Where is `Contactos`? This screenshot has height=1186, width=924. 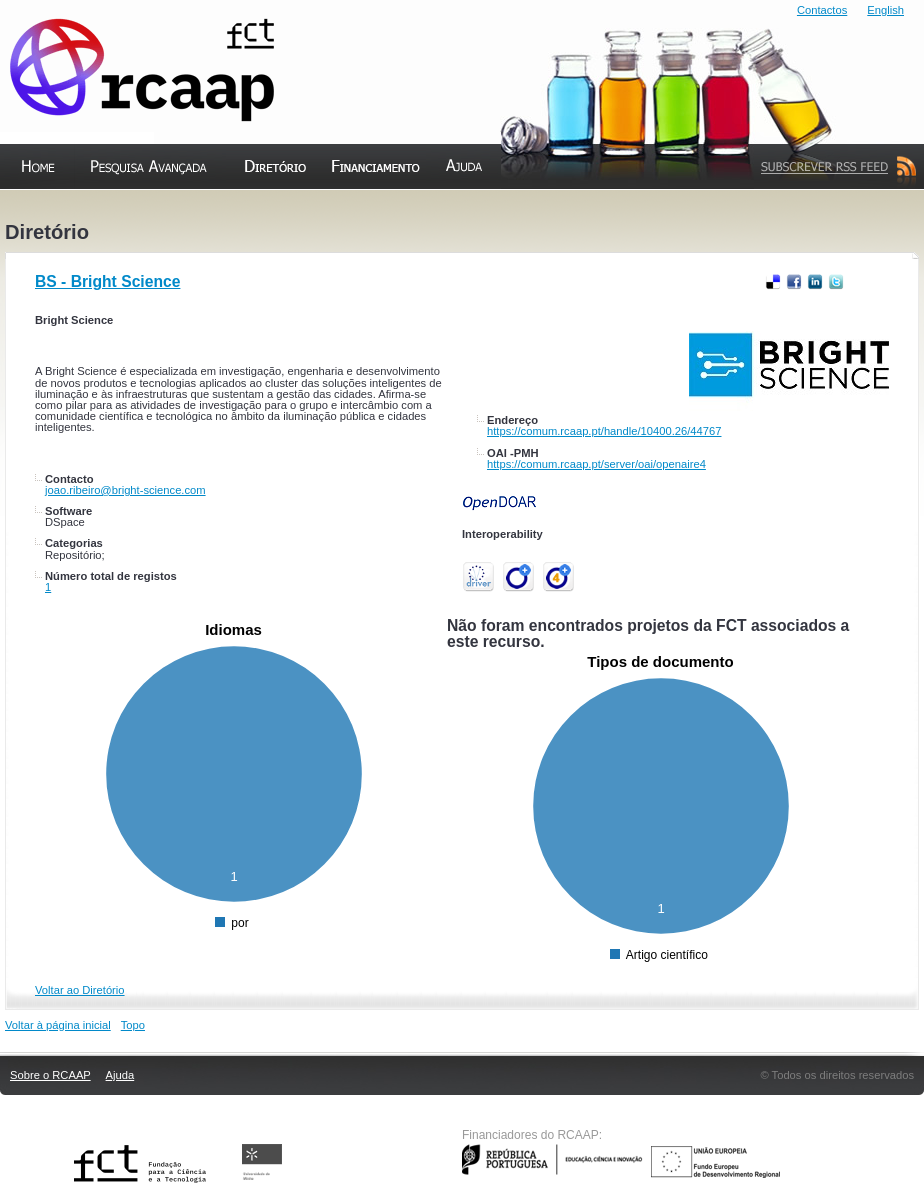 Contactos is located at coordinates (822, 10).